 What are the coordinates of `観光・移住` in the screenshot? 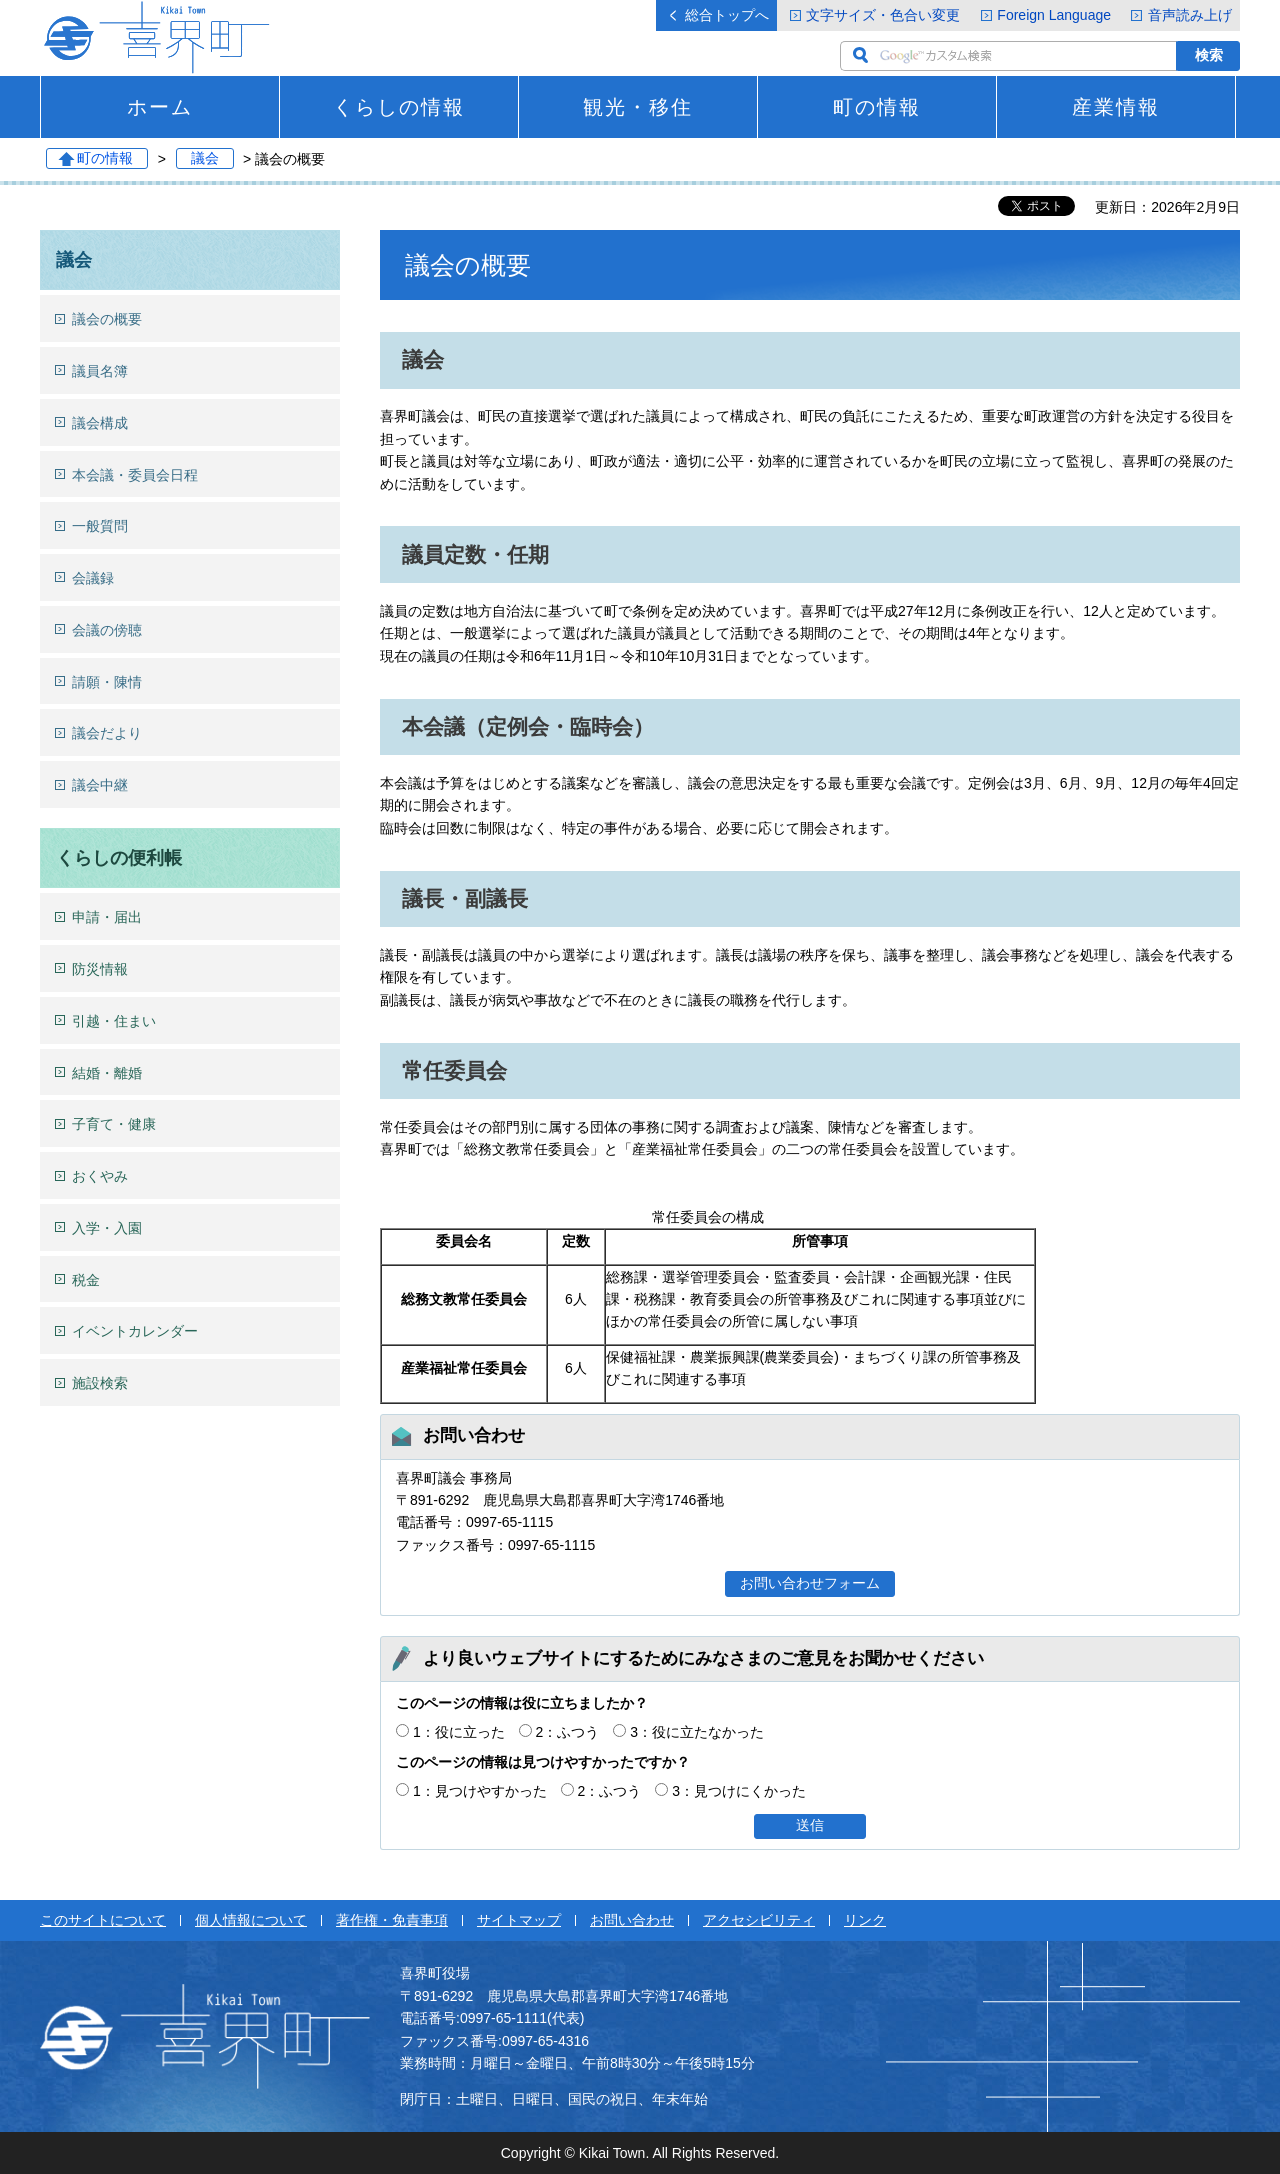 It's located at (638, 107).